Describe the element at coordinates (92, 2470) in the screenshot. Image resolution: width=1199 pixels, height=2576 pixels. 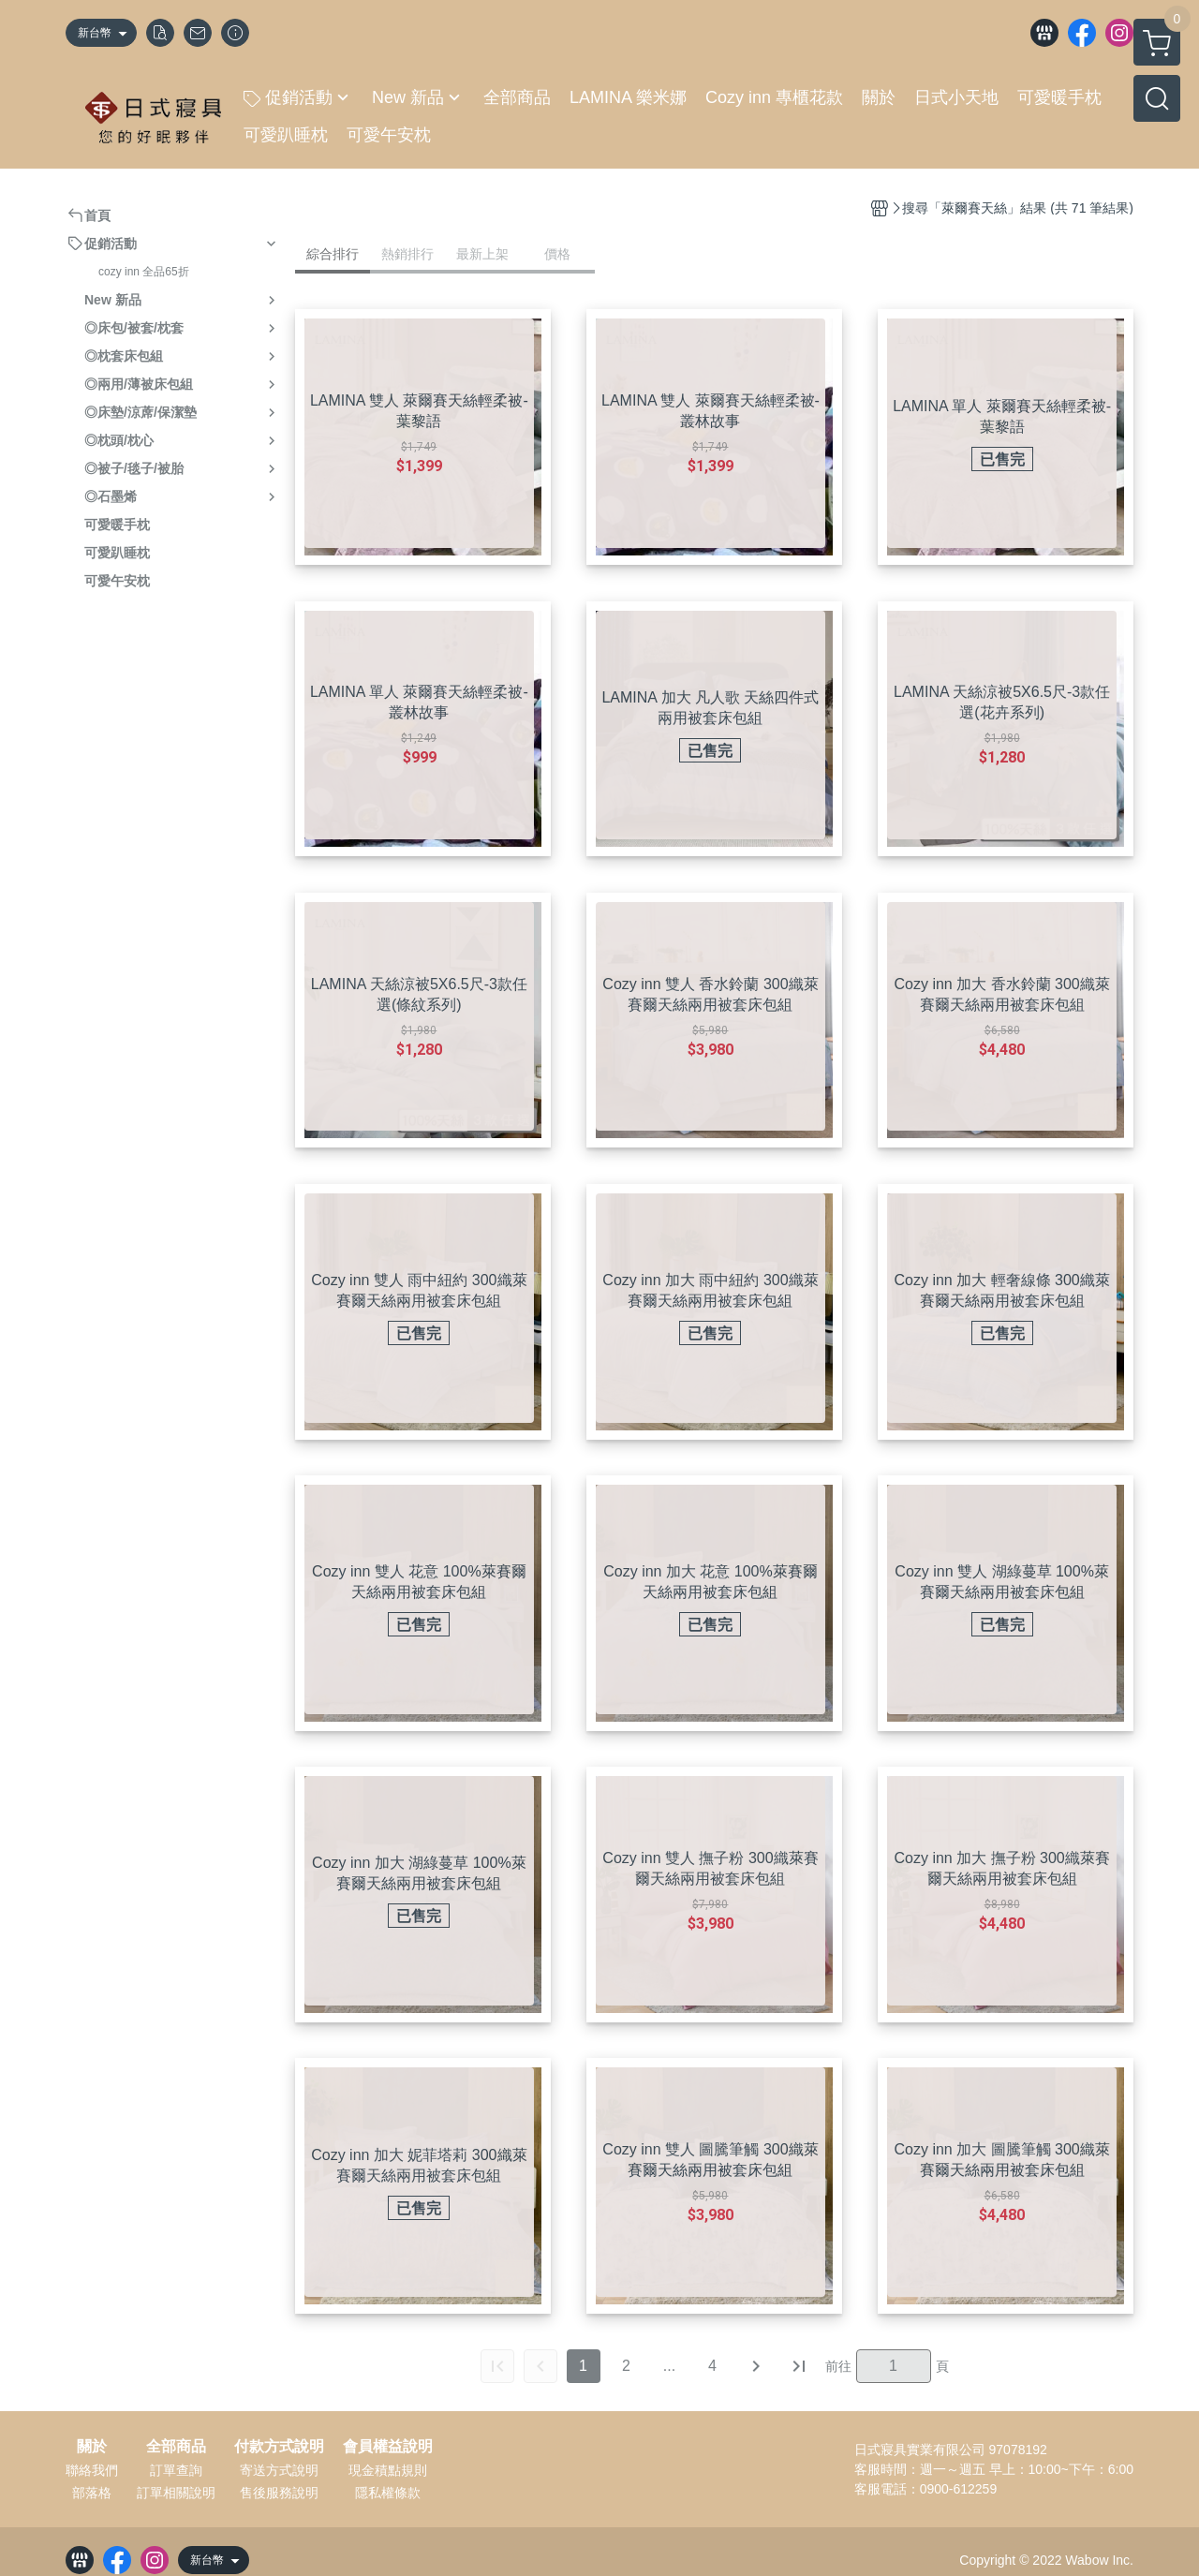
I see `聯絡我們` at that location.